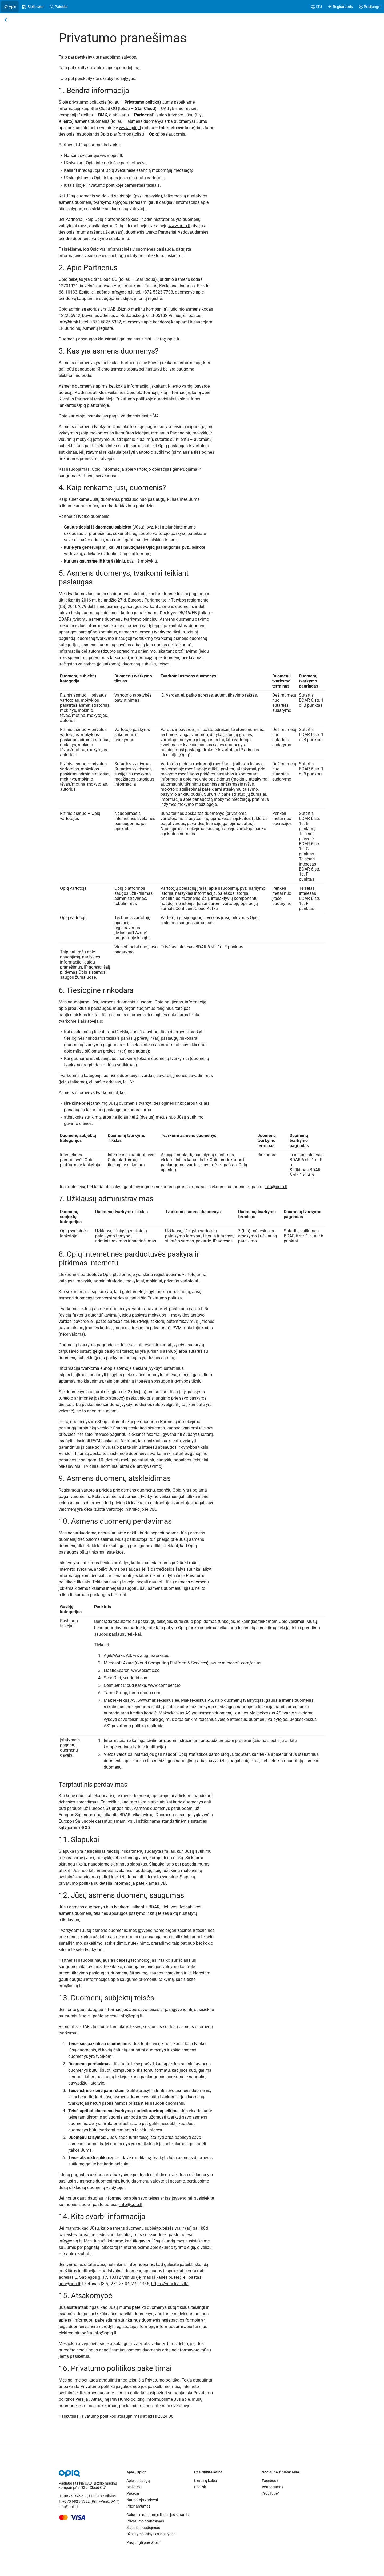 This screenshot has height=2576, width=384. What do you see at coordinates (69, 2283) in the screenshot?
I see `ada@ada.lt` at bounding box center [69, 2283].